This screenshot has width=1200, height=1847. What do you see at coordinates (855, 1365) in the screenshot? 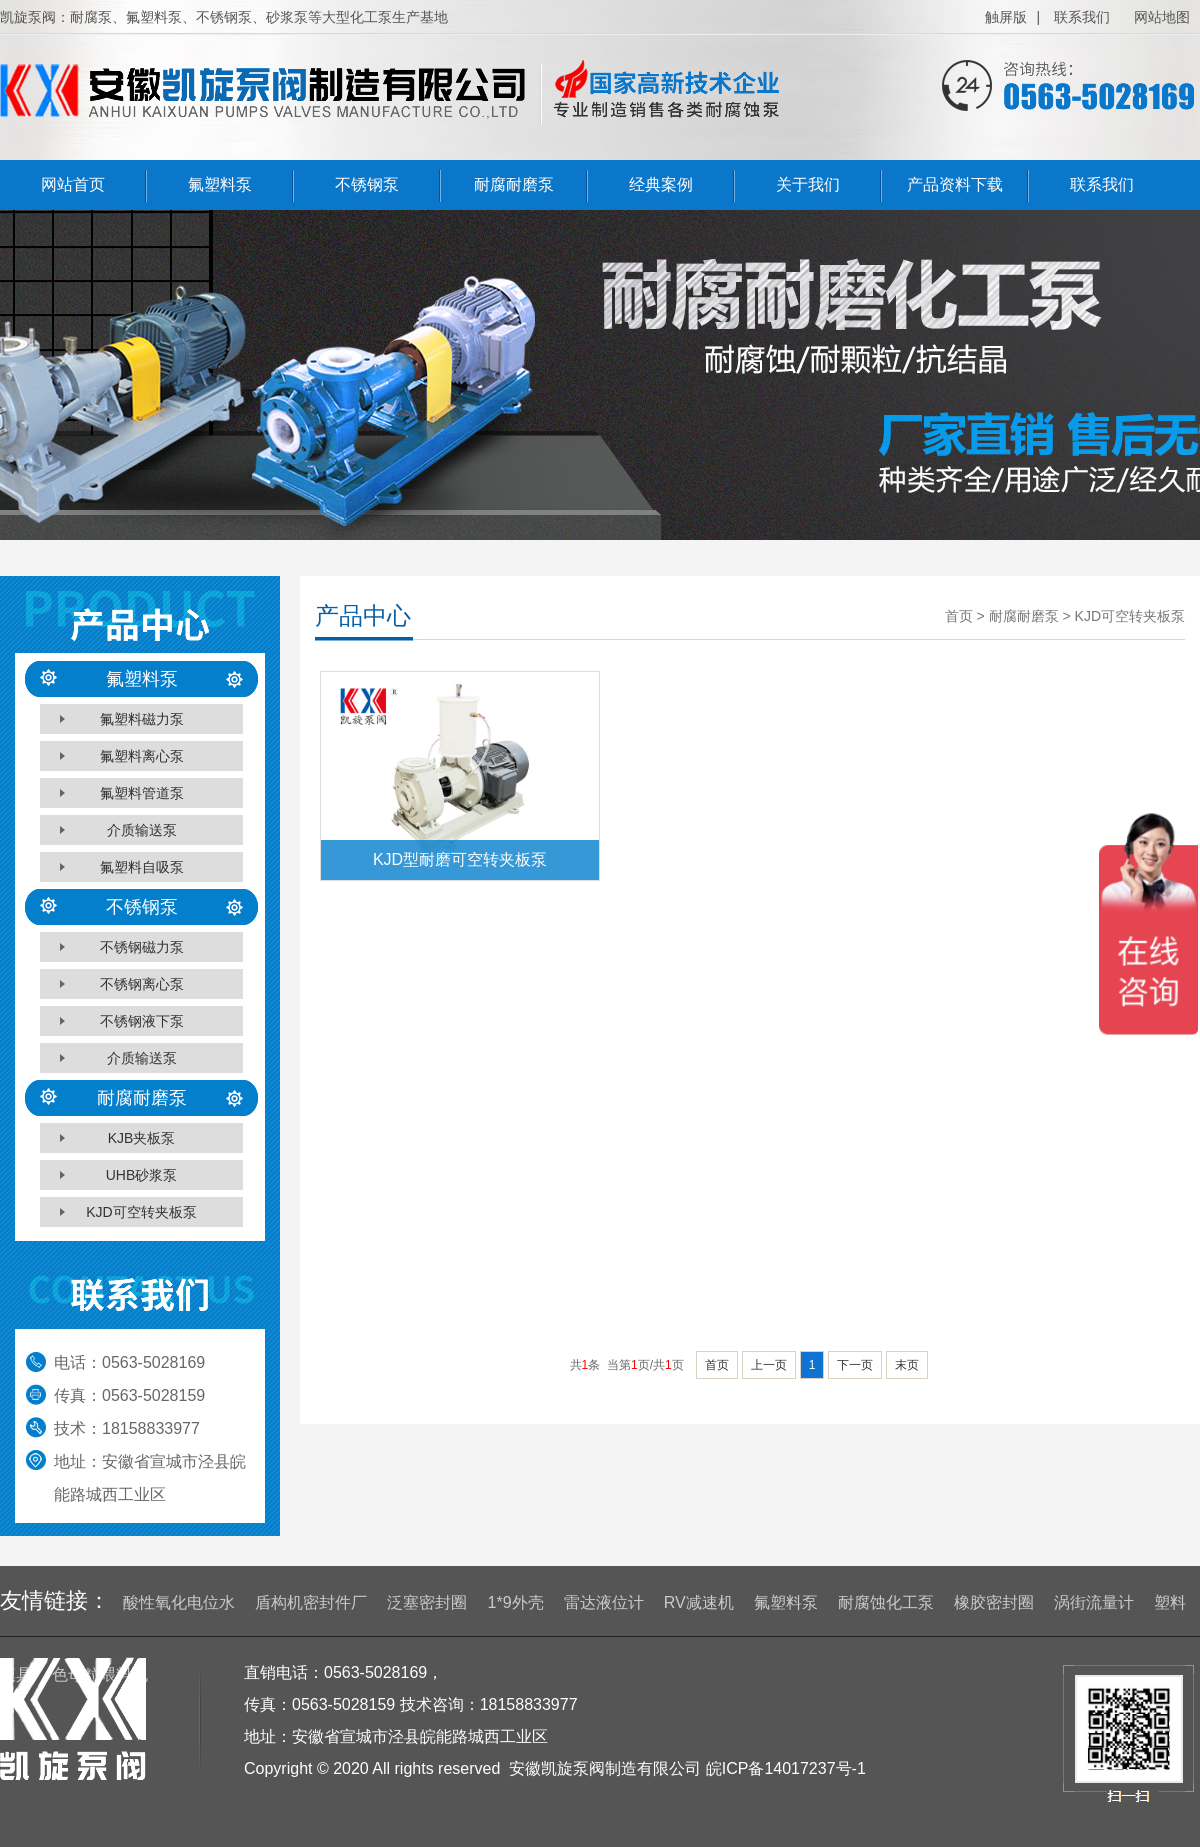
I see `下一页` at bounding box center [855, 1365].